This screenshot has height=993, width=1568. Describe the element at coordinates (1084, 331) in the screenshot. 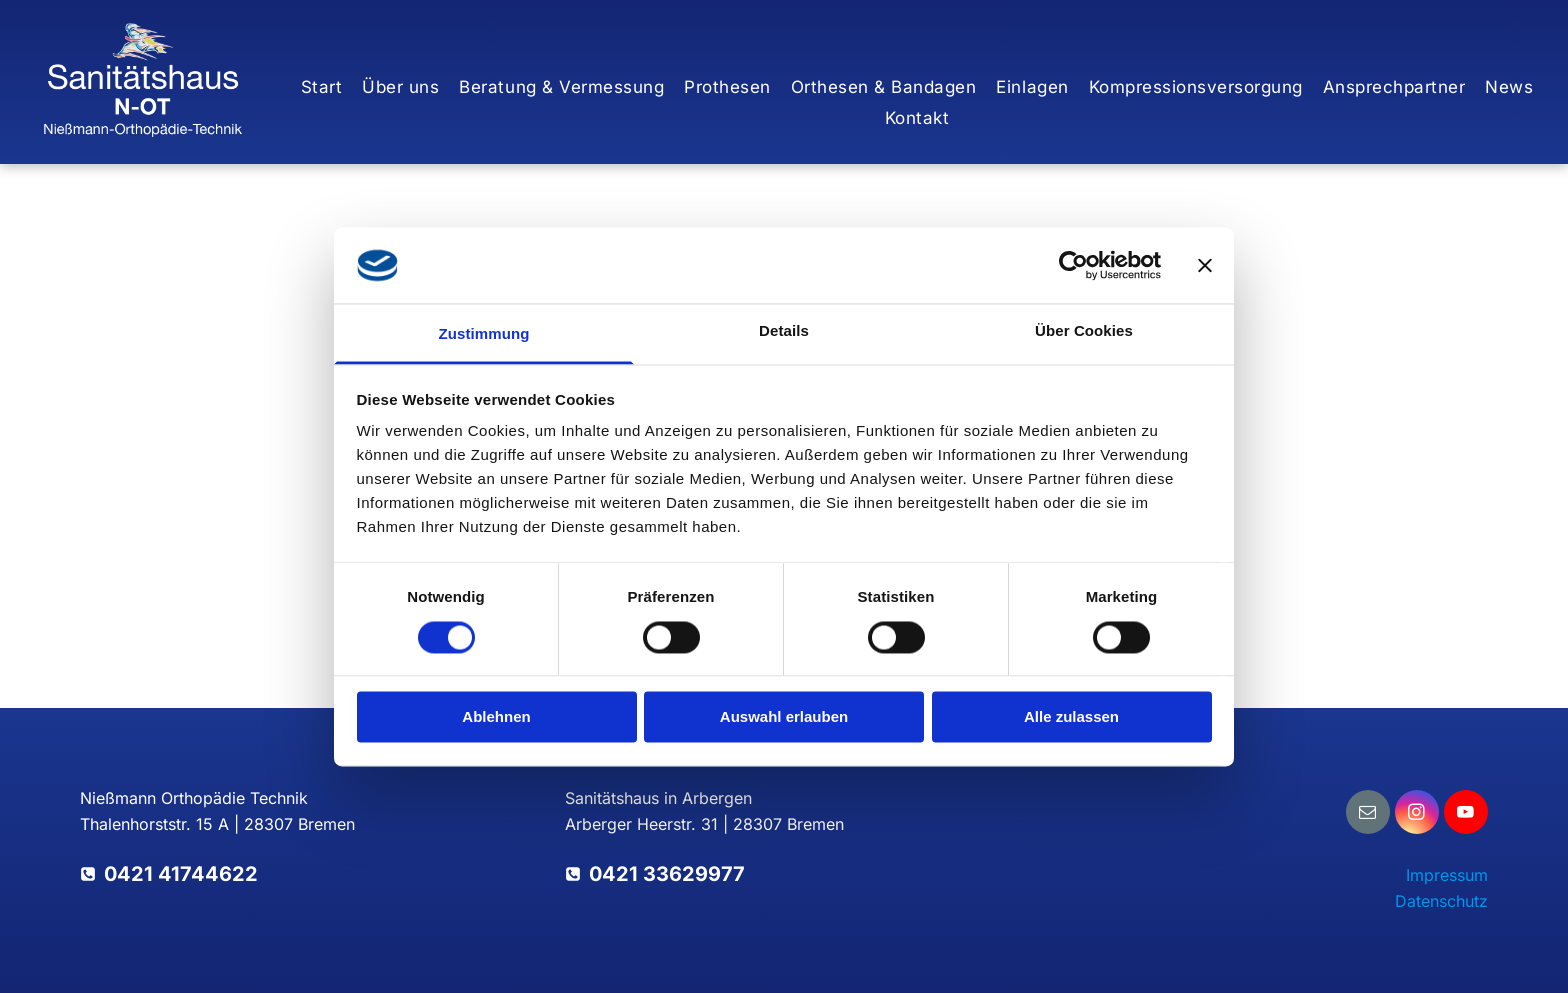

I see `Über Cookies [tab]` at that location.